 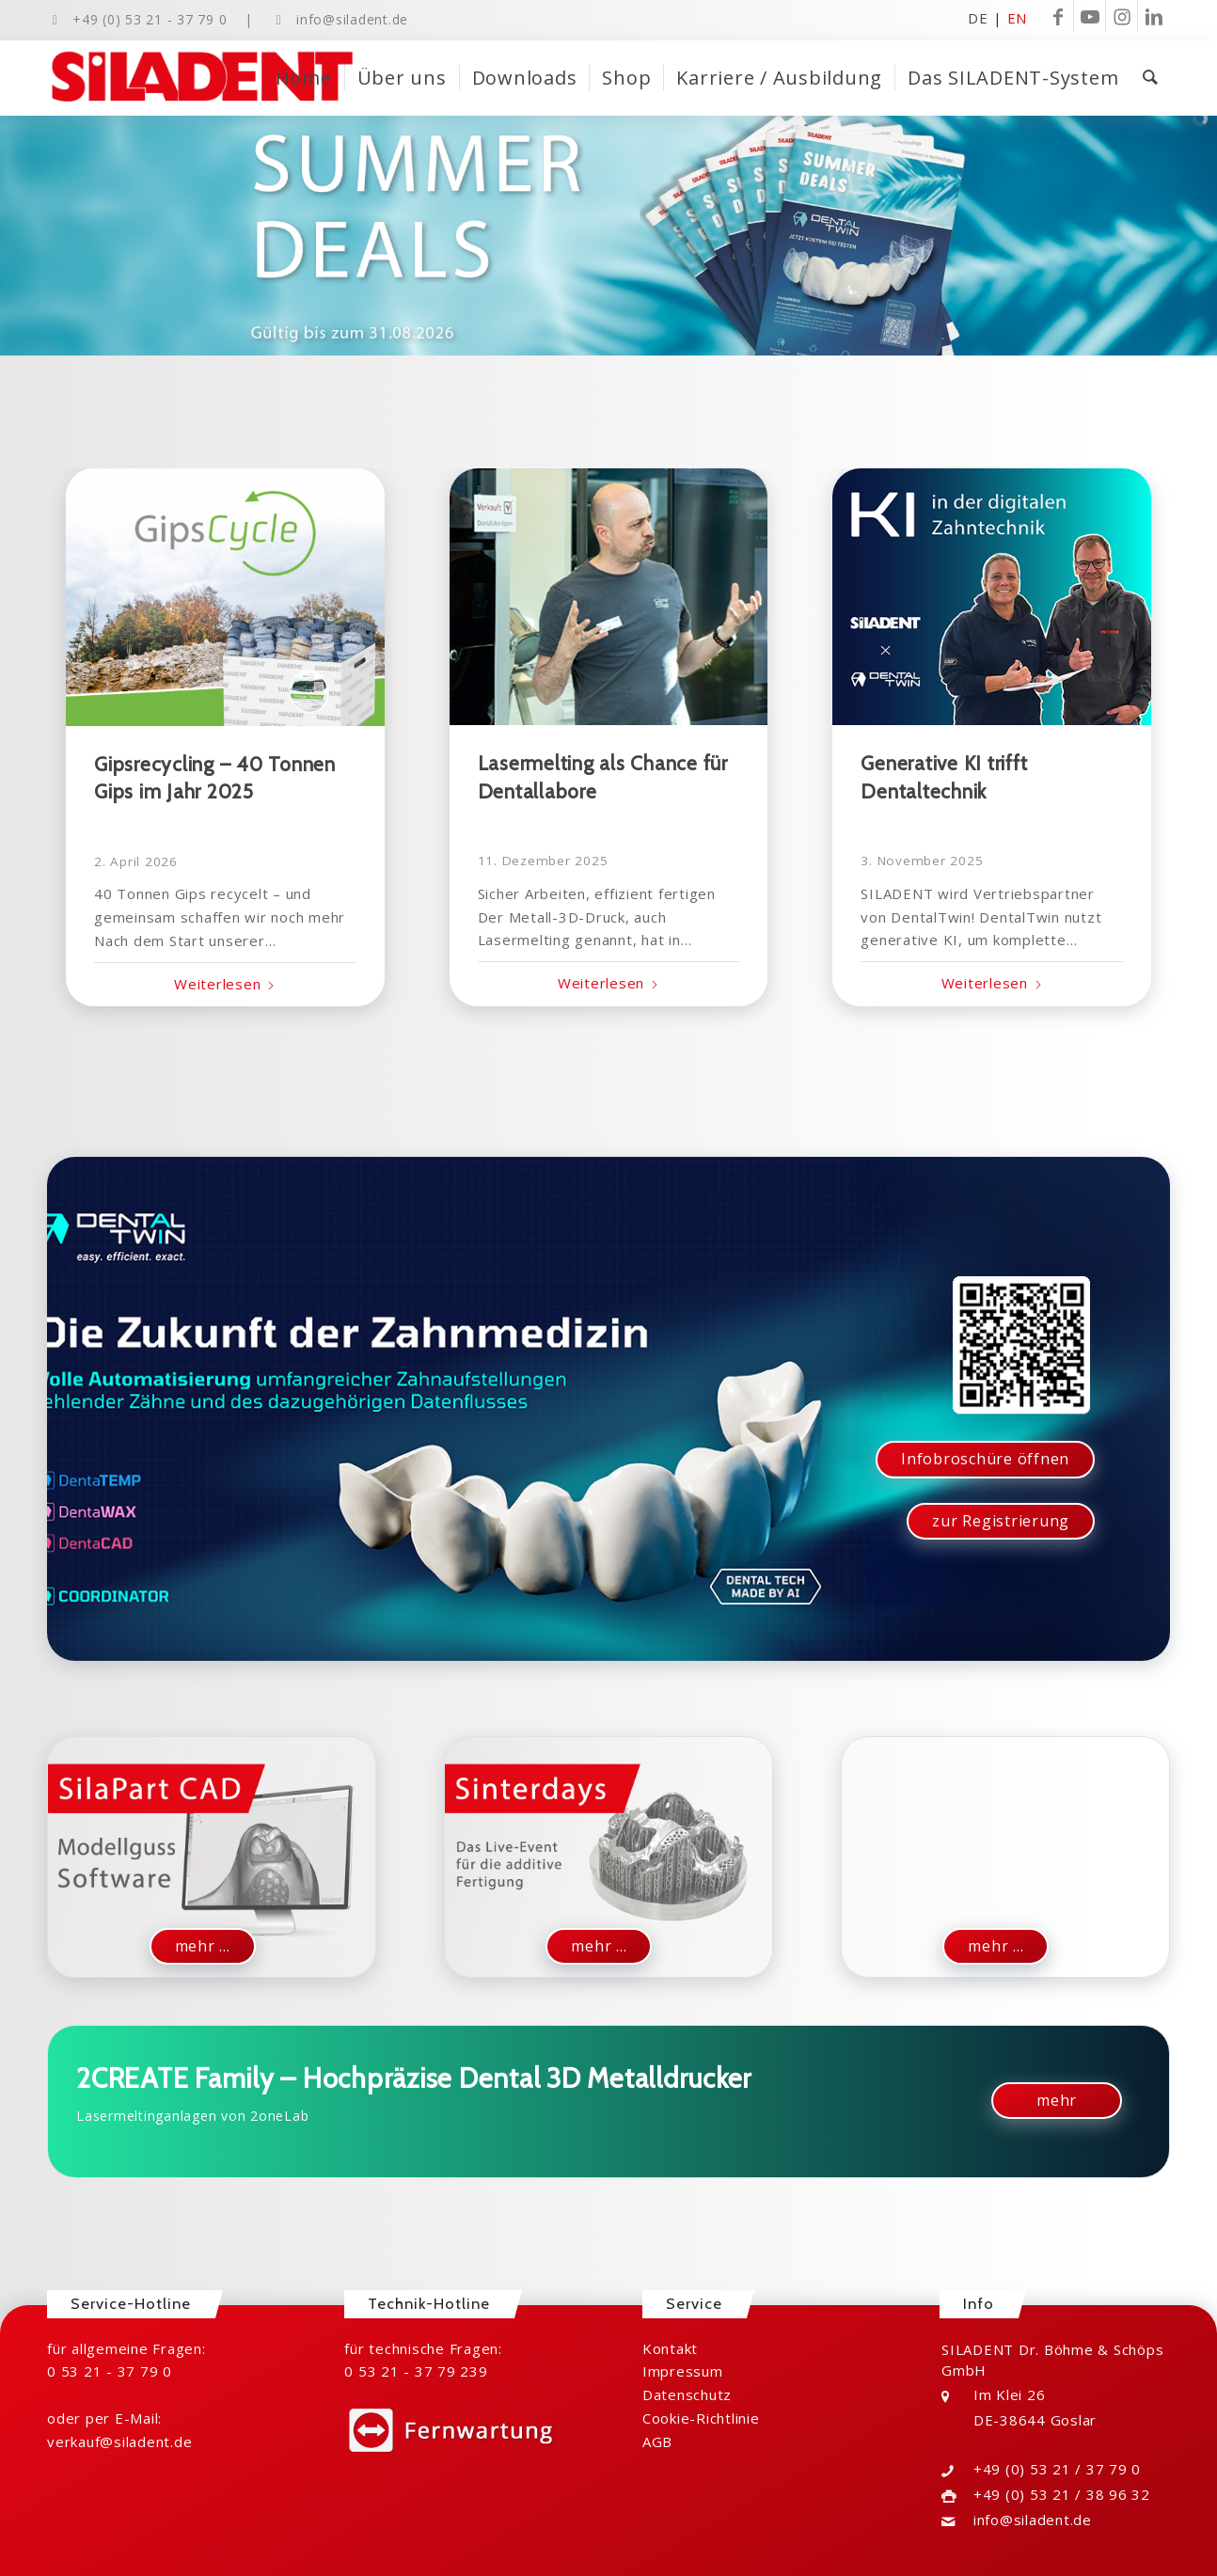 I want to click on [Suche], so click(x=1150, y=78).